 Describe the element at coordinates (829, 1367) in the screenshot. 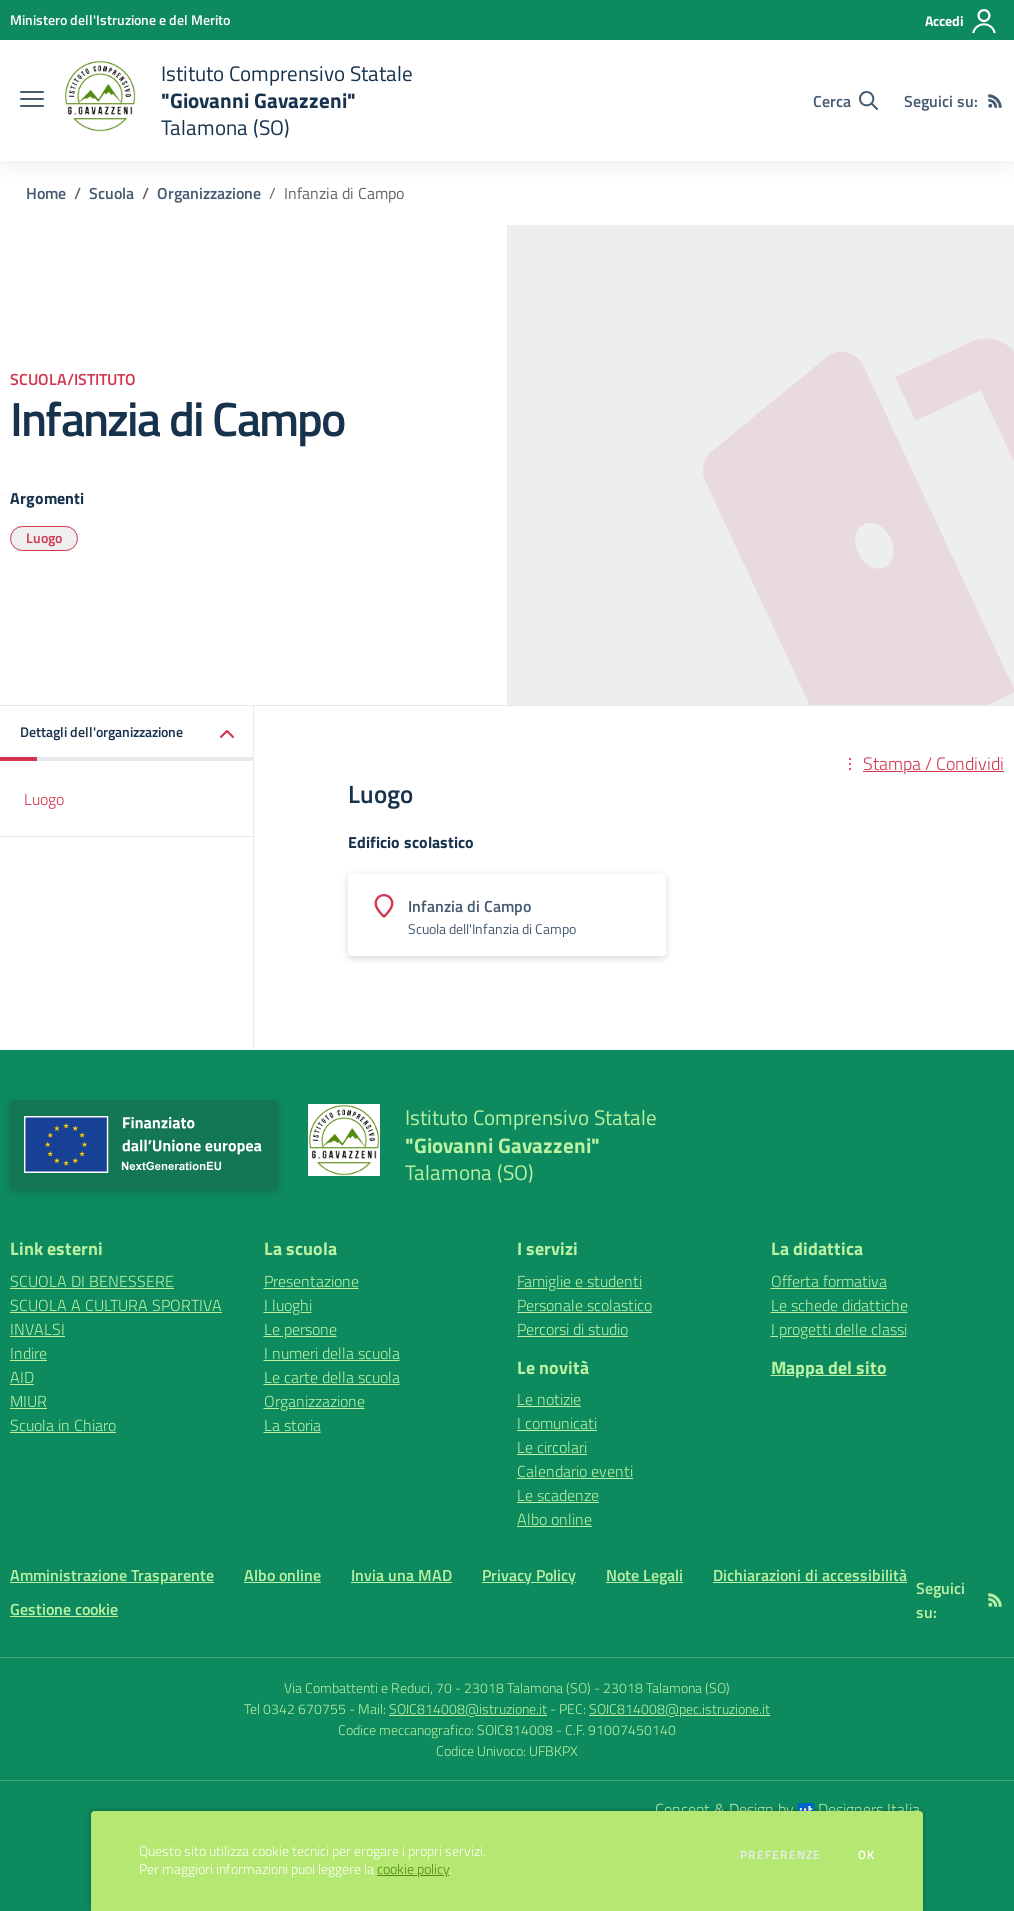

I see `Mappa del sito` at that location.